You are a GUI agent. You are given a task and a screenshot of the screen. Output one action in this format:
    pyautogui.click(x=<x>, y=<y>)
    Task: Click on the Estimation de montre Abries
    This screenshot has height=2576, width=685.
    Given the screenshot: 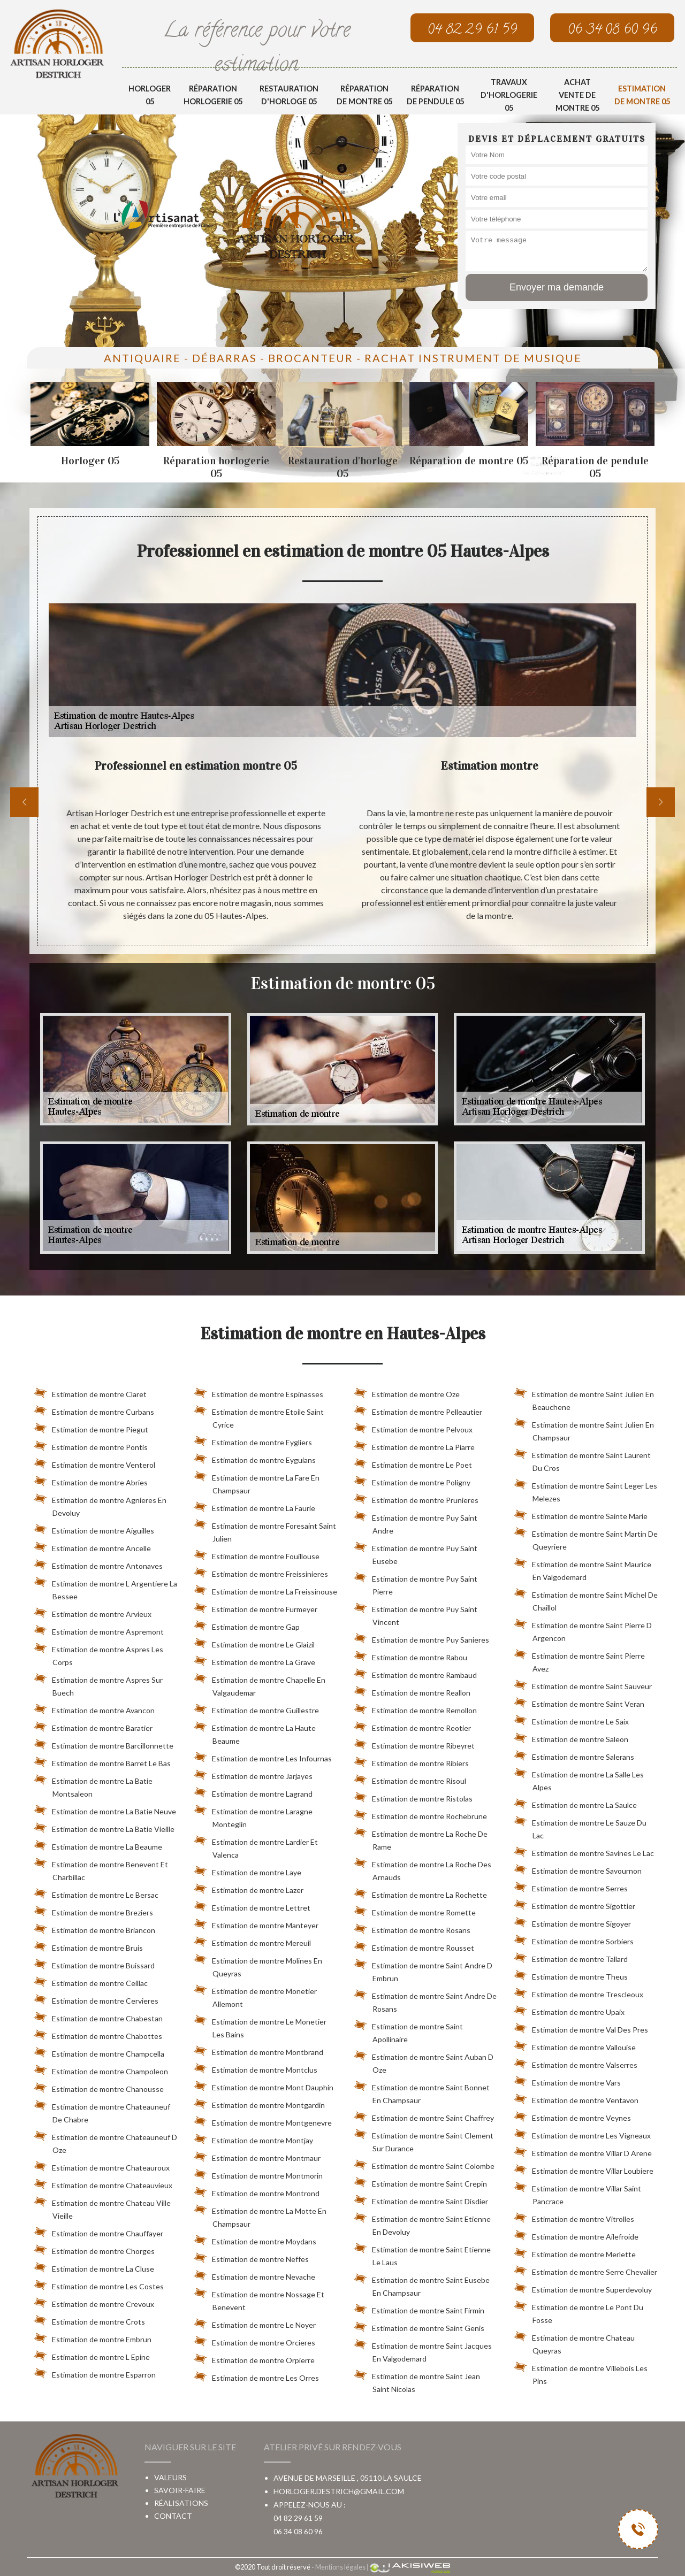 What is the action you would take?
    pyautogui.click(x=91, y=1480)
    